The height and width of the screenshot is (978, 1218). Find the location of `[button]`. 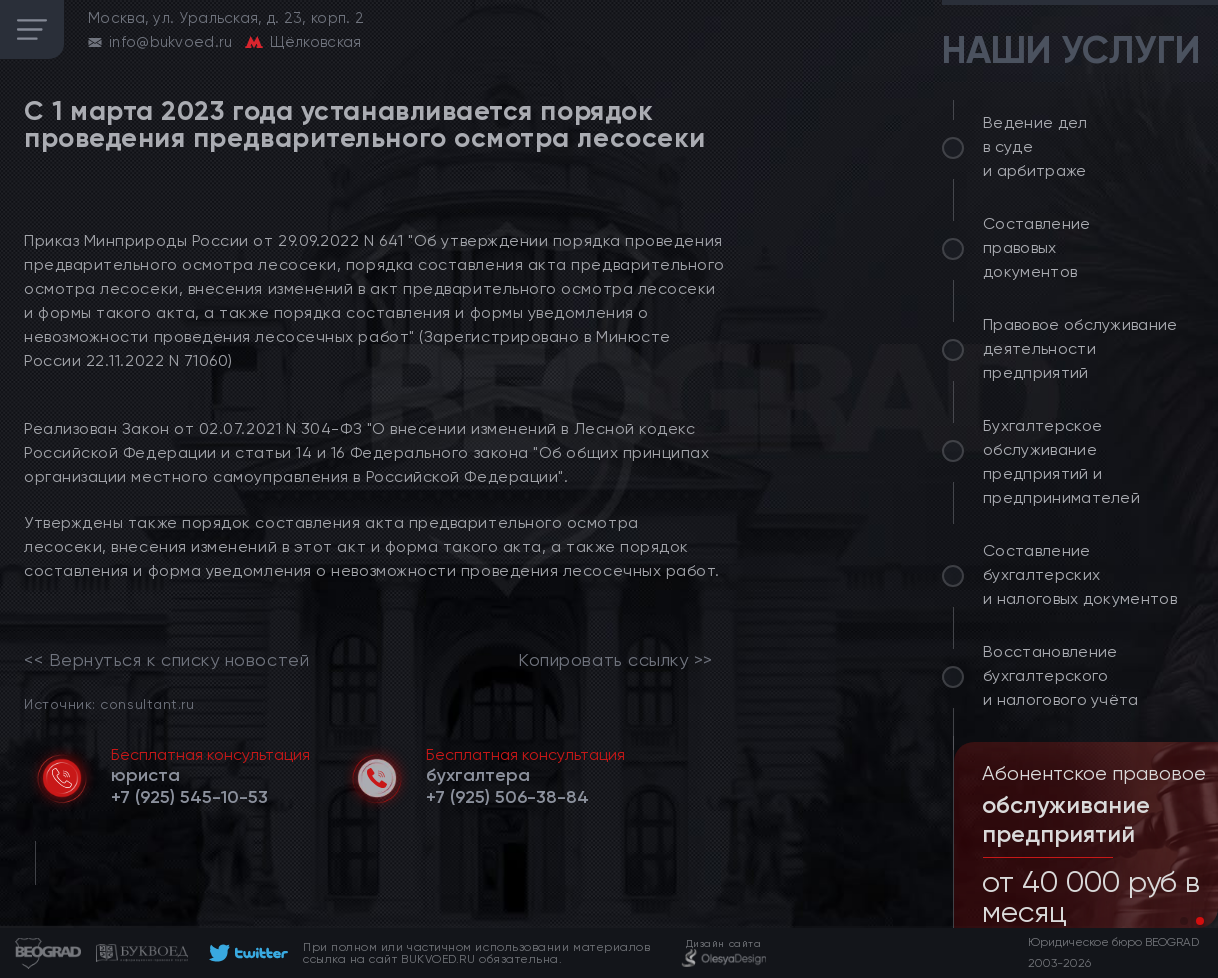

[button] is located at coordinates (1184, 921).